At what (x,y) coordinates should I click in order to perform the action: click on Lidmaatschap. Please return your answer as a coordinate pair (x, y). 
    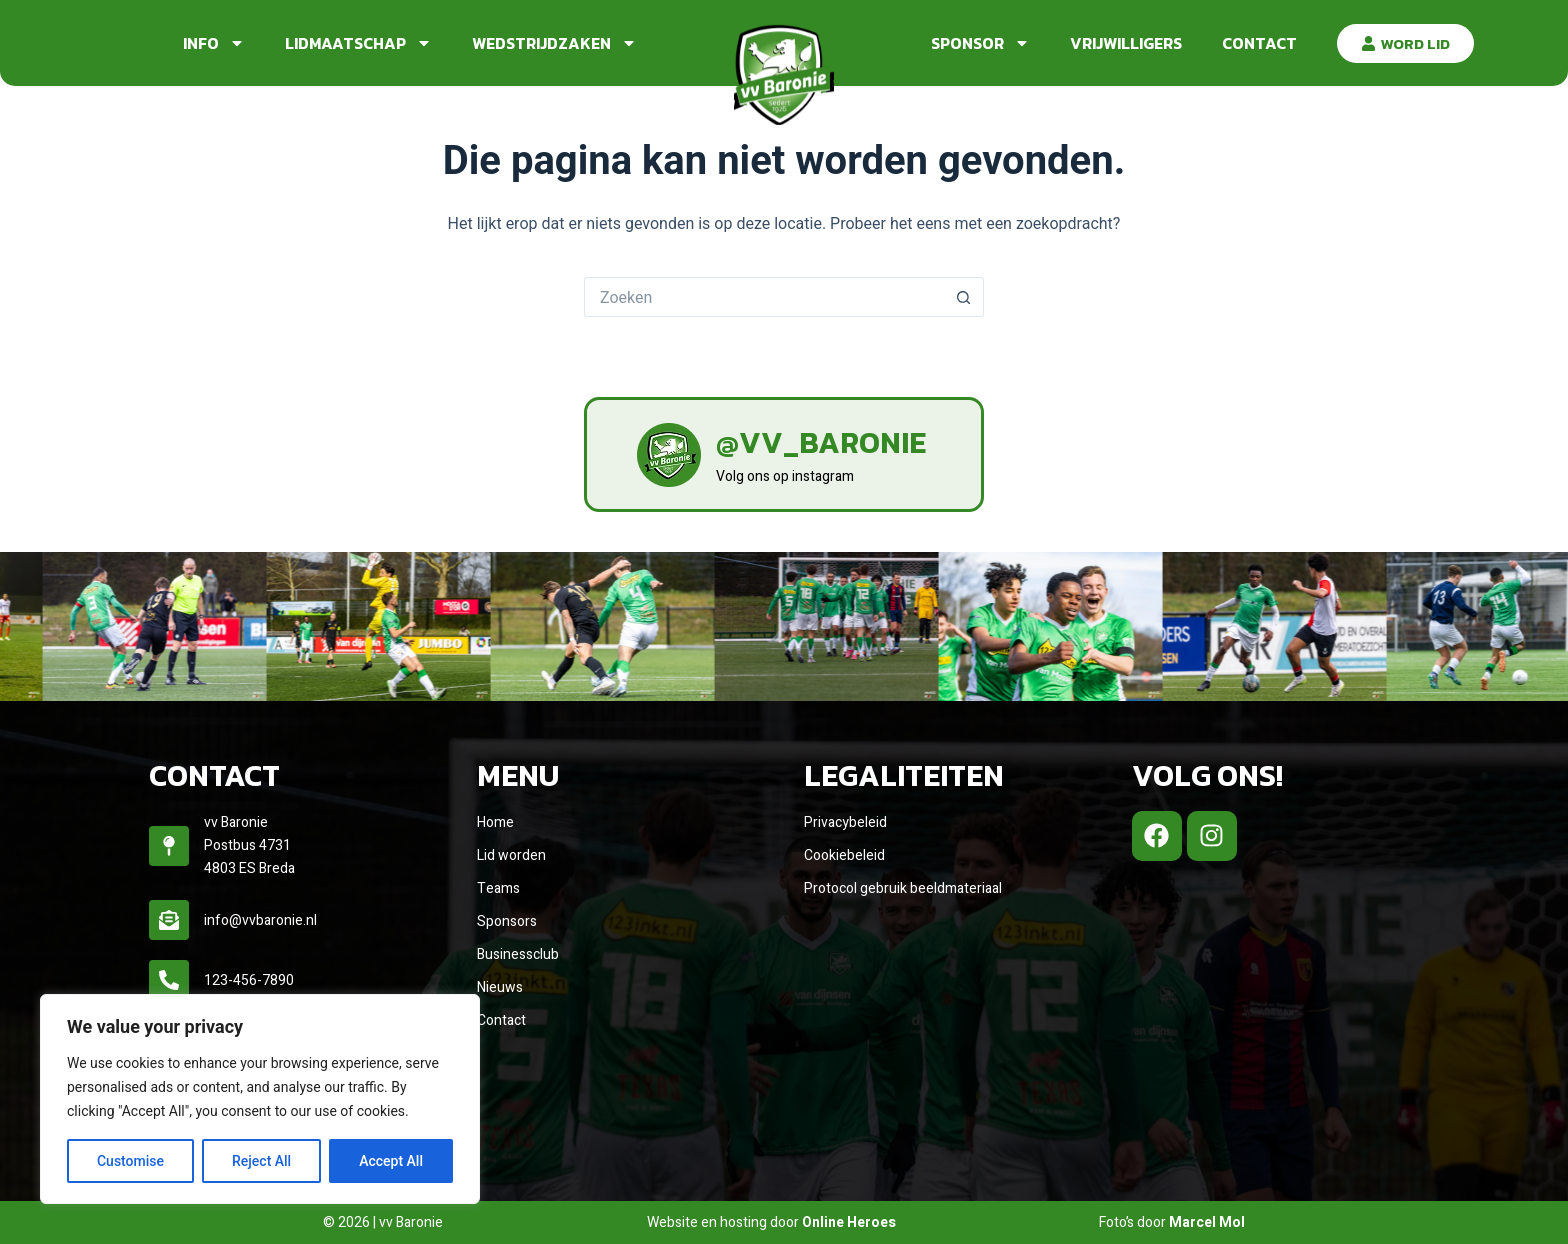
    Looking at the image, I should click on (358, 43).